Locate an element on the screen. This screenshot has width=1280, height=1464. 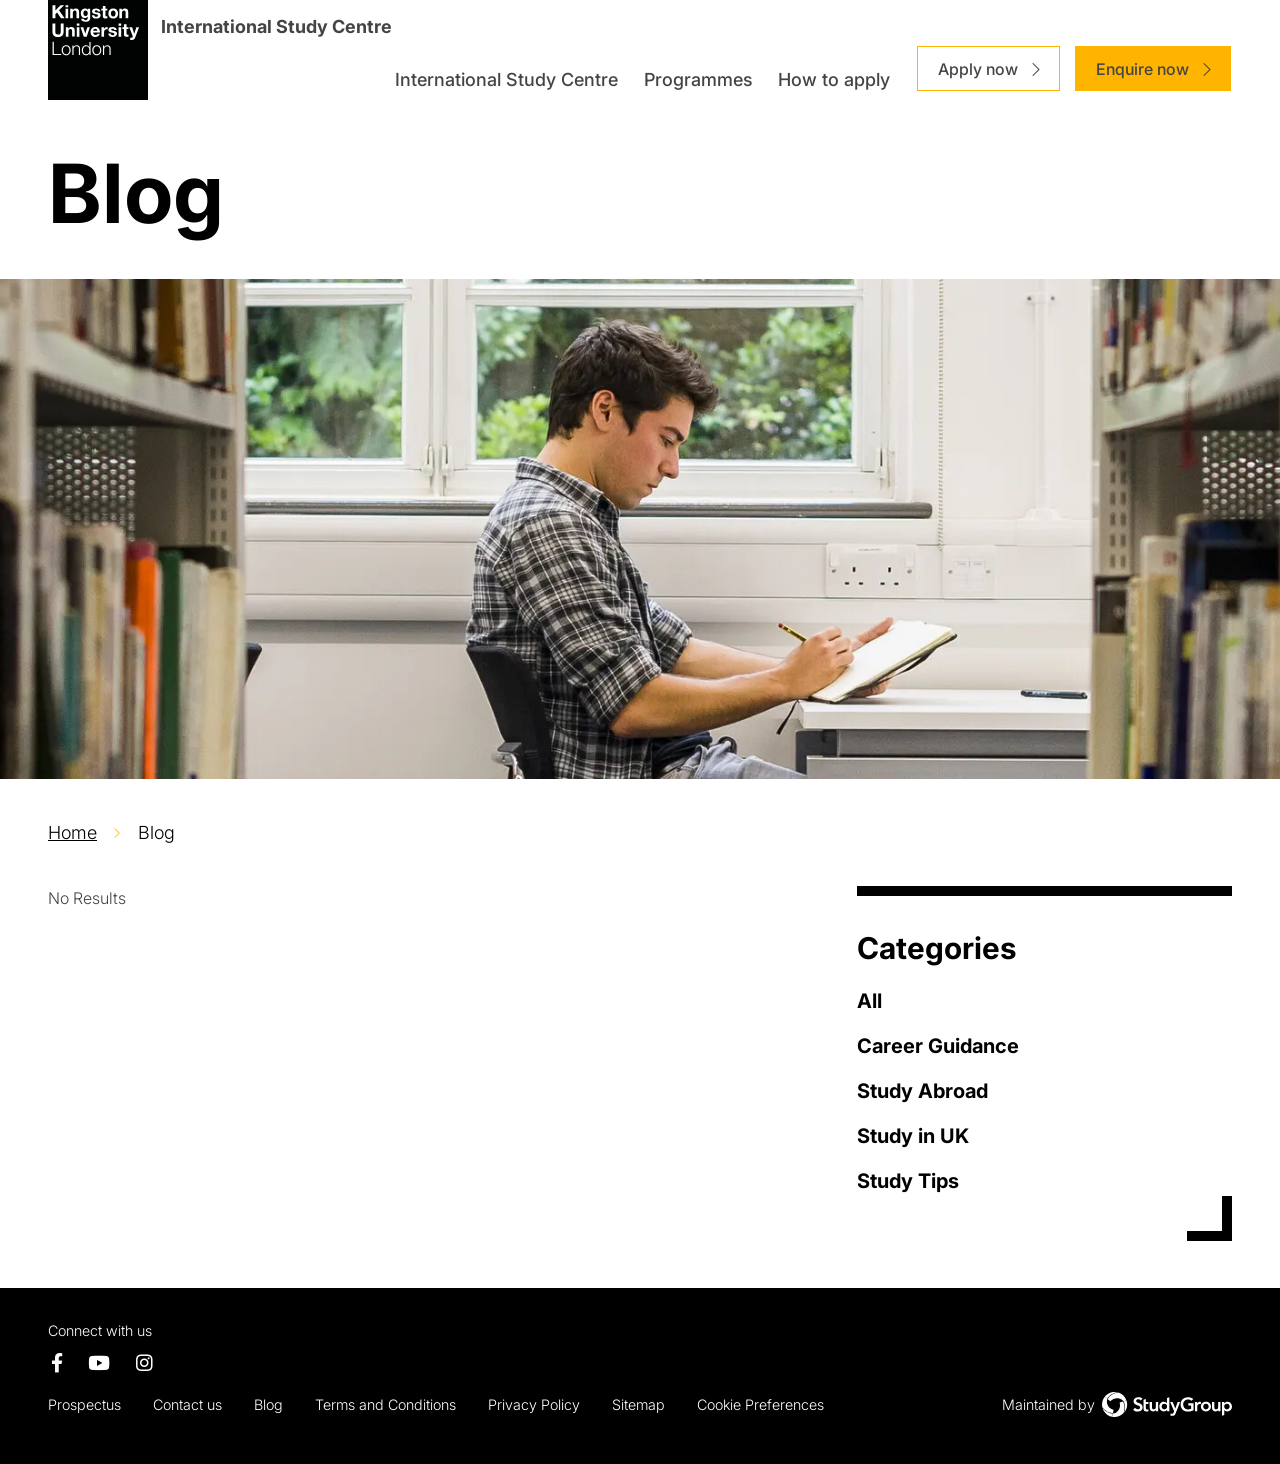
International Study Centre is located at coordinates (506, 79).